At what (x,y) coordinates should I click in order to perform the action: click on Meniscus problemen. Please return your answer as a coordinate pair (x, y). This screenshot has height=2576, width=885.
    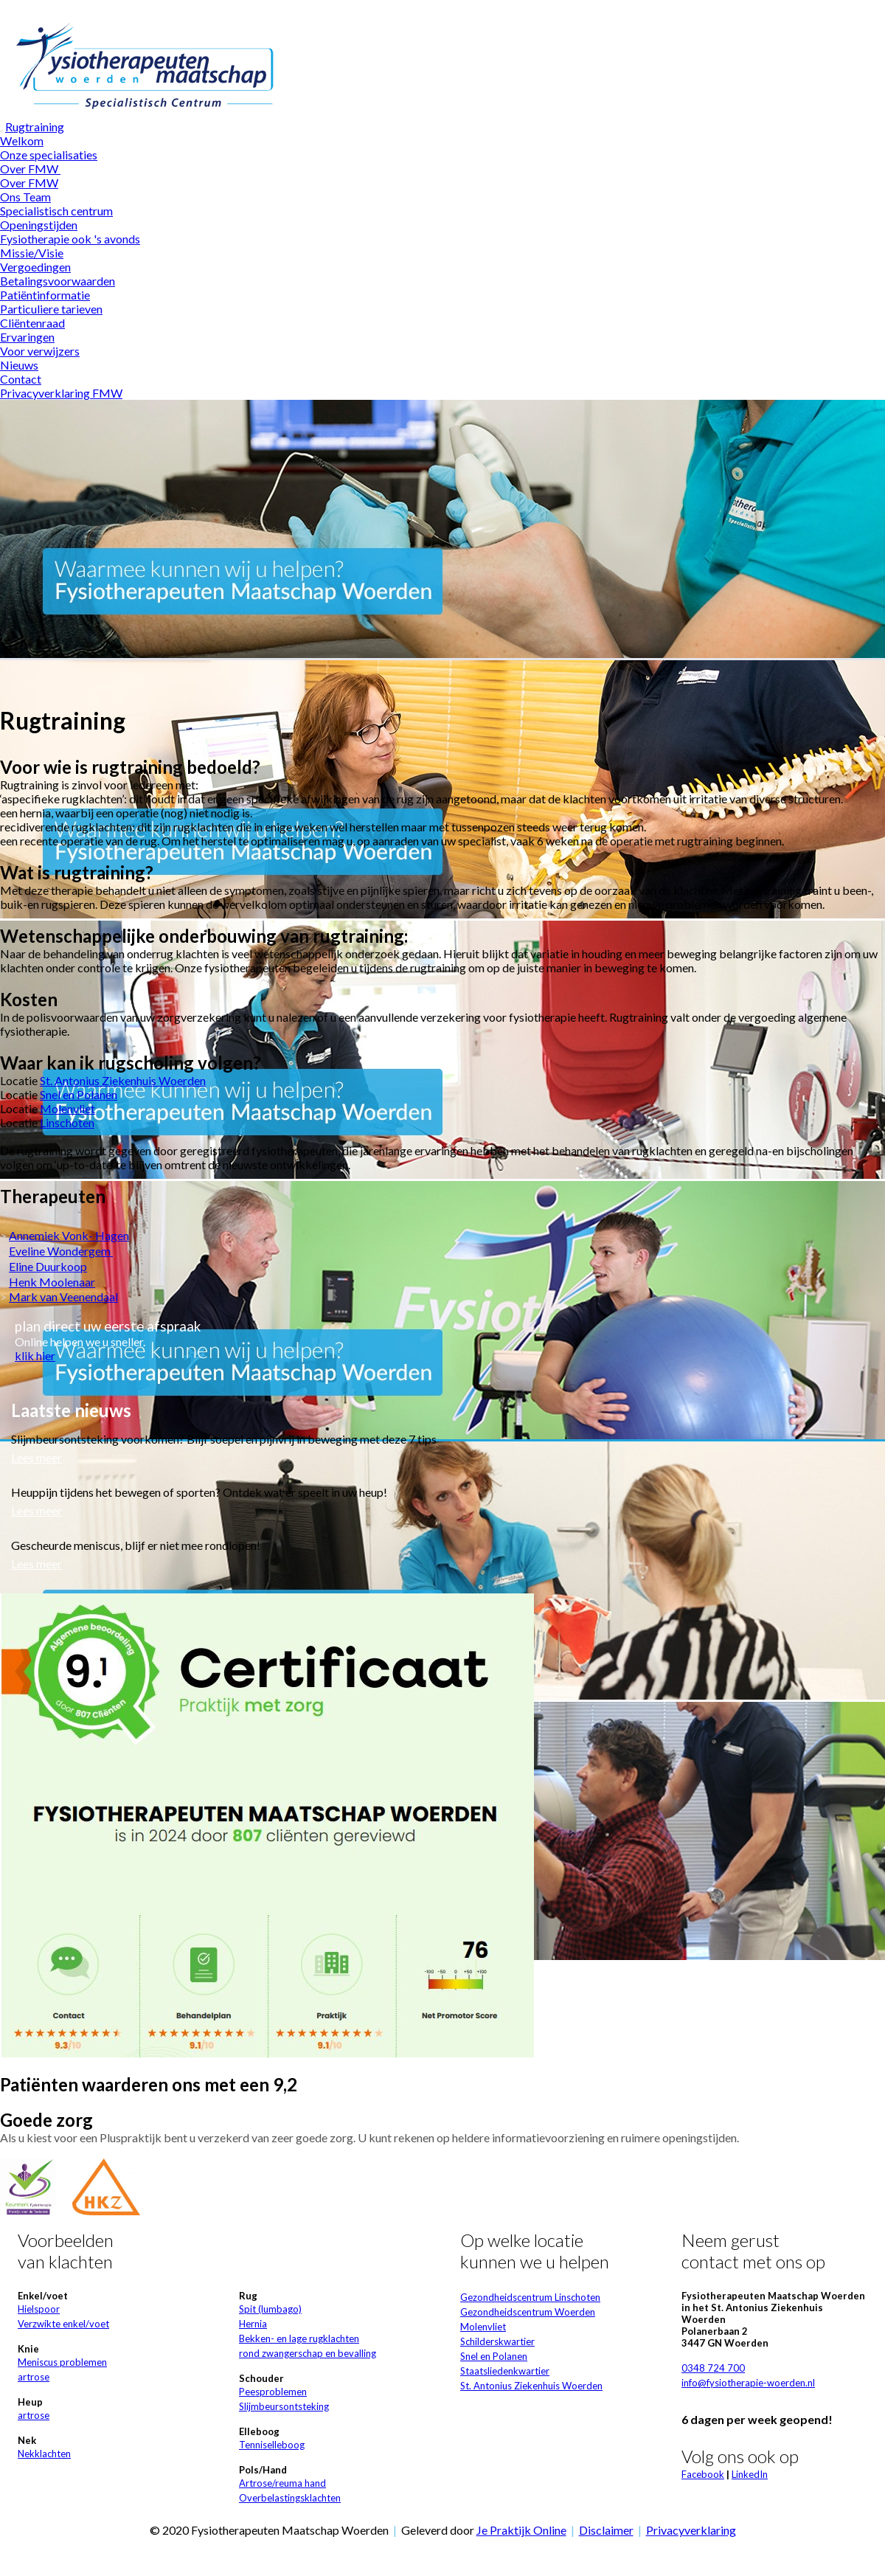
    Looking at the image, I should click on (62, 2362).